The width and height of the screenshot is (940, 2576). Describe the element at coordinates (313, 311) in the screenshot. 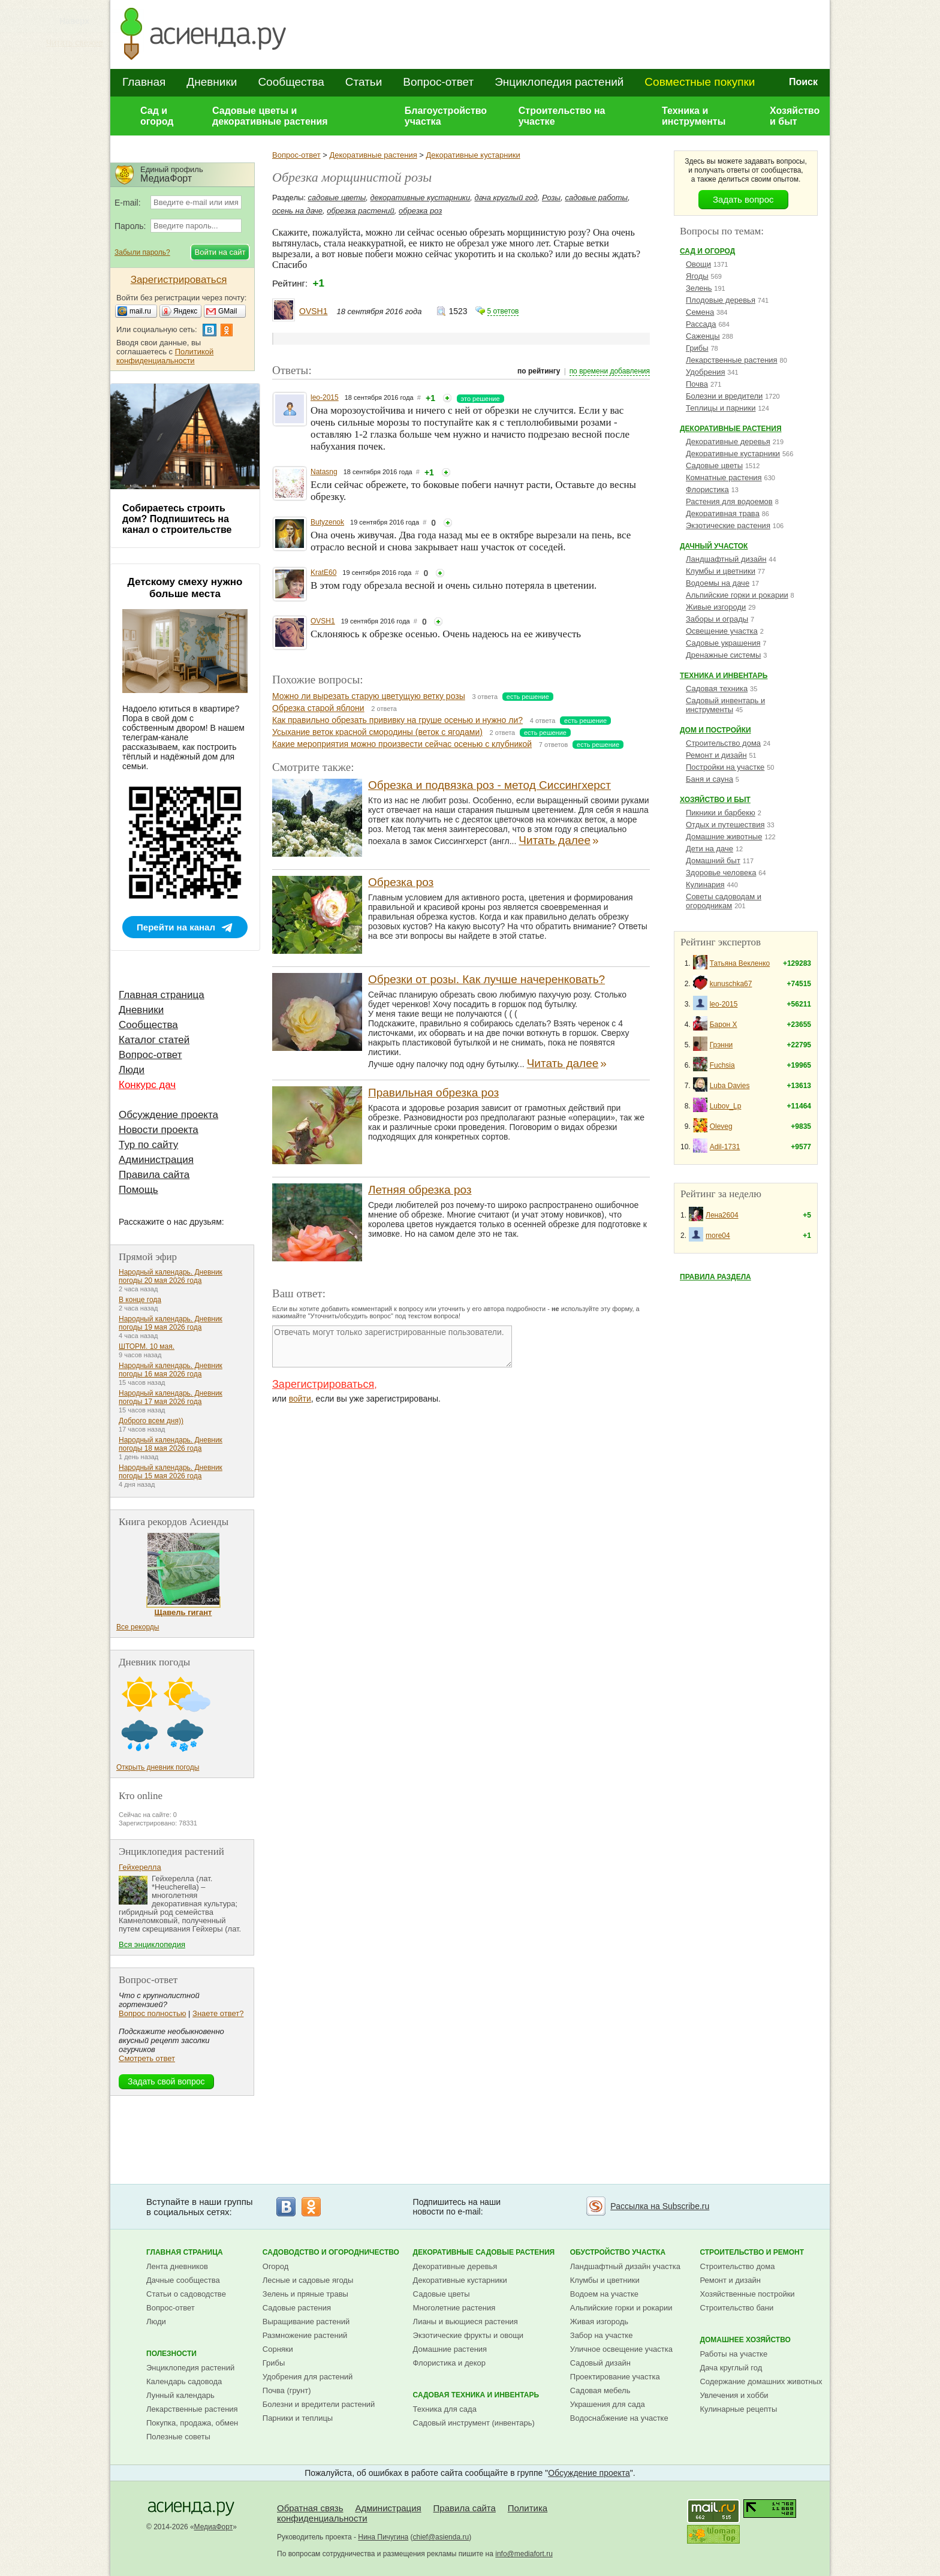

I see `OVSH1` at that location.